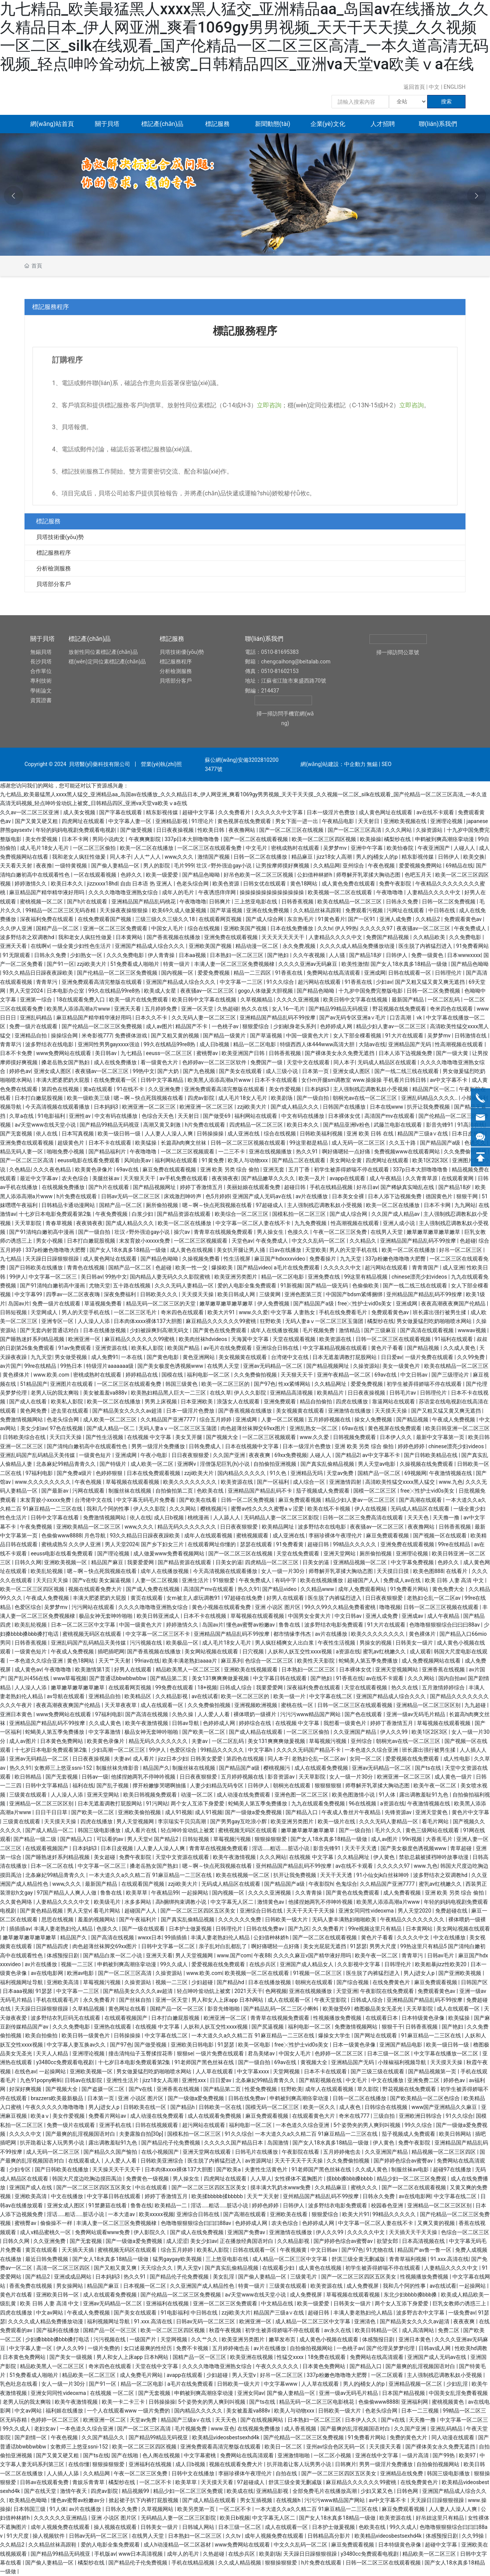 This screenshot has width=490, height=2576. Describe the element at coordinates (350, 2179) in the screenshot. I see `摸bbb搡bbb搡bbbb` at that location.